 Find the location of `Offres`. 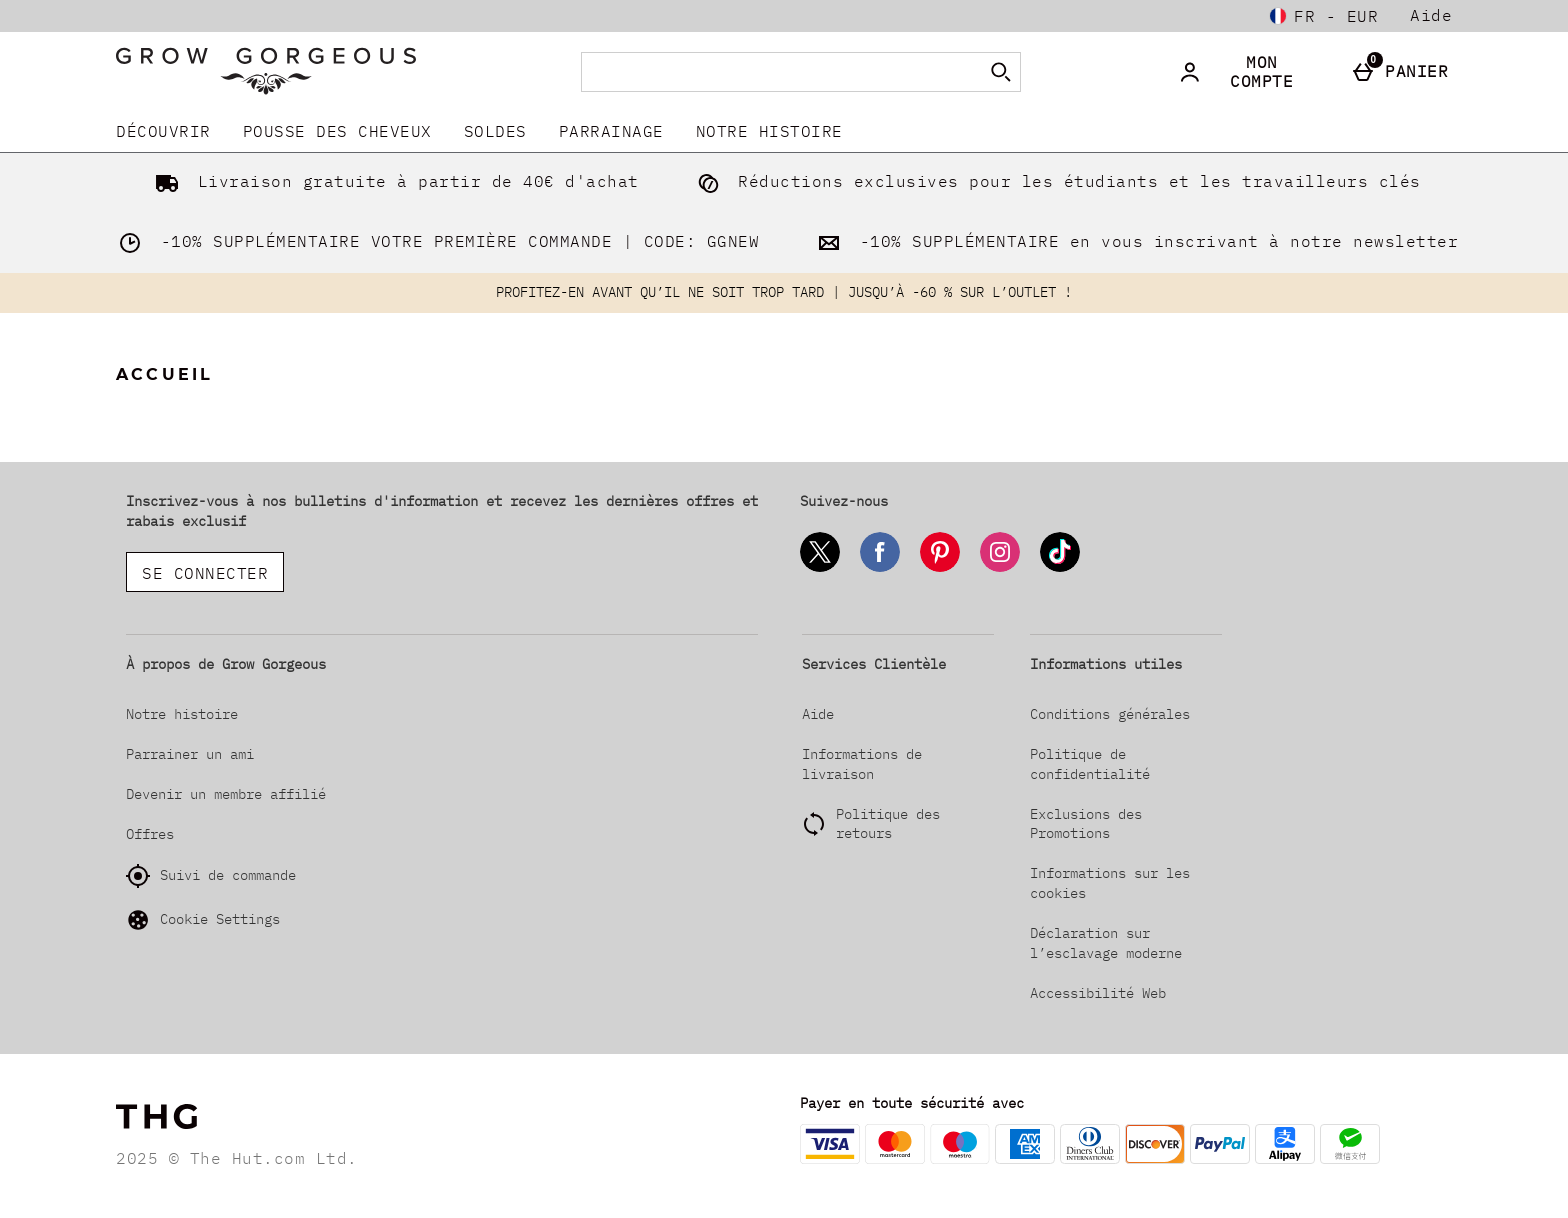

Offres is located at coordinates (150, 834).